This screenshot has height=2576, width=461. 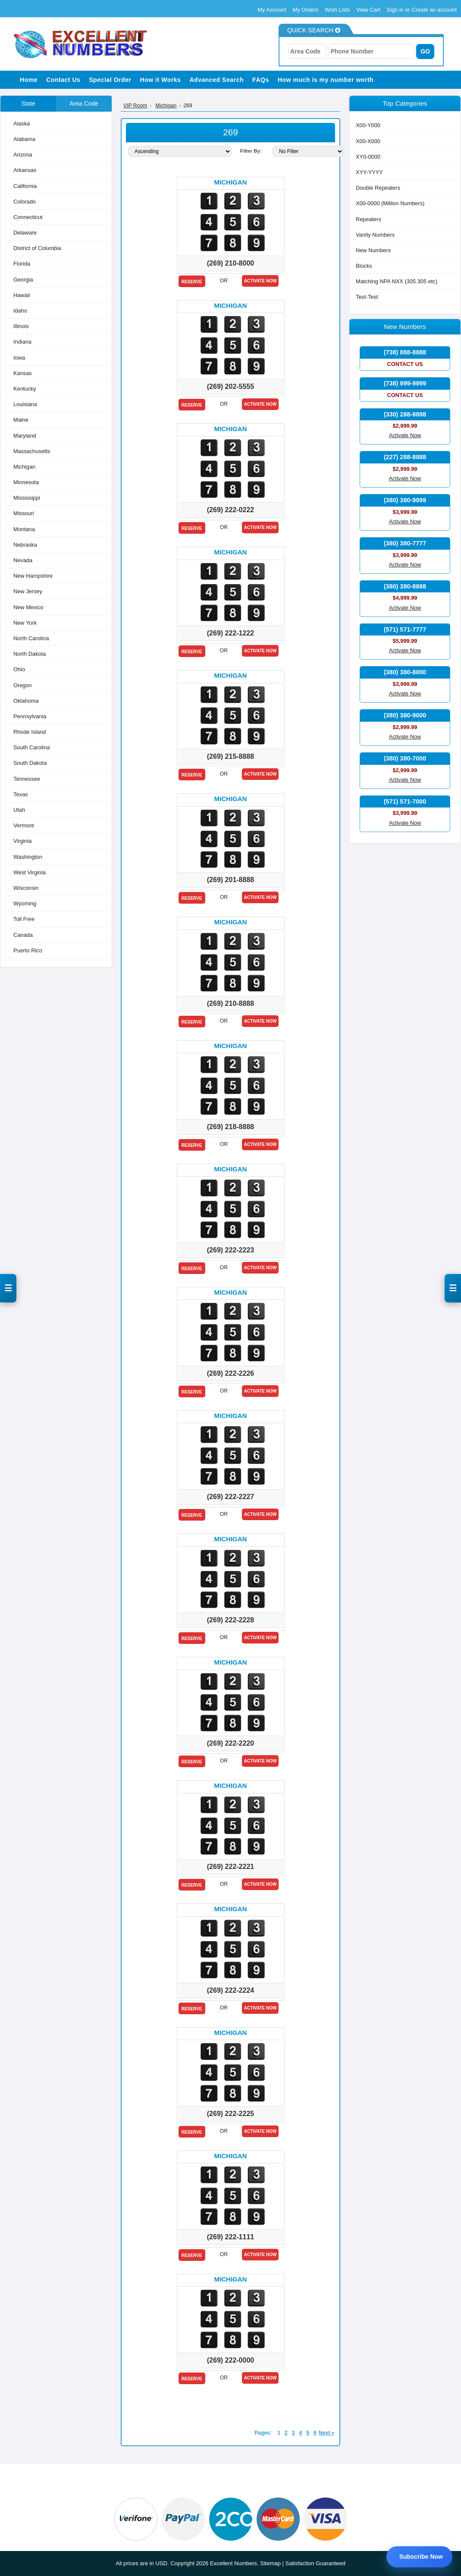 I want to click on New Mexico, so click(x=28, y=607).